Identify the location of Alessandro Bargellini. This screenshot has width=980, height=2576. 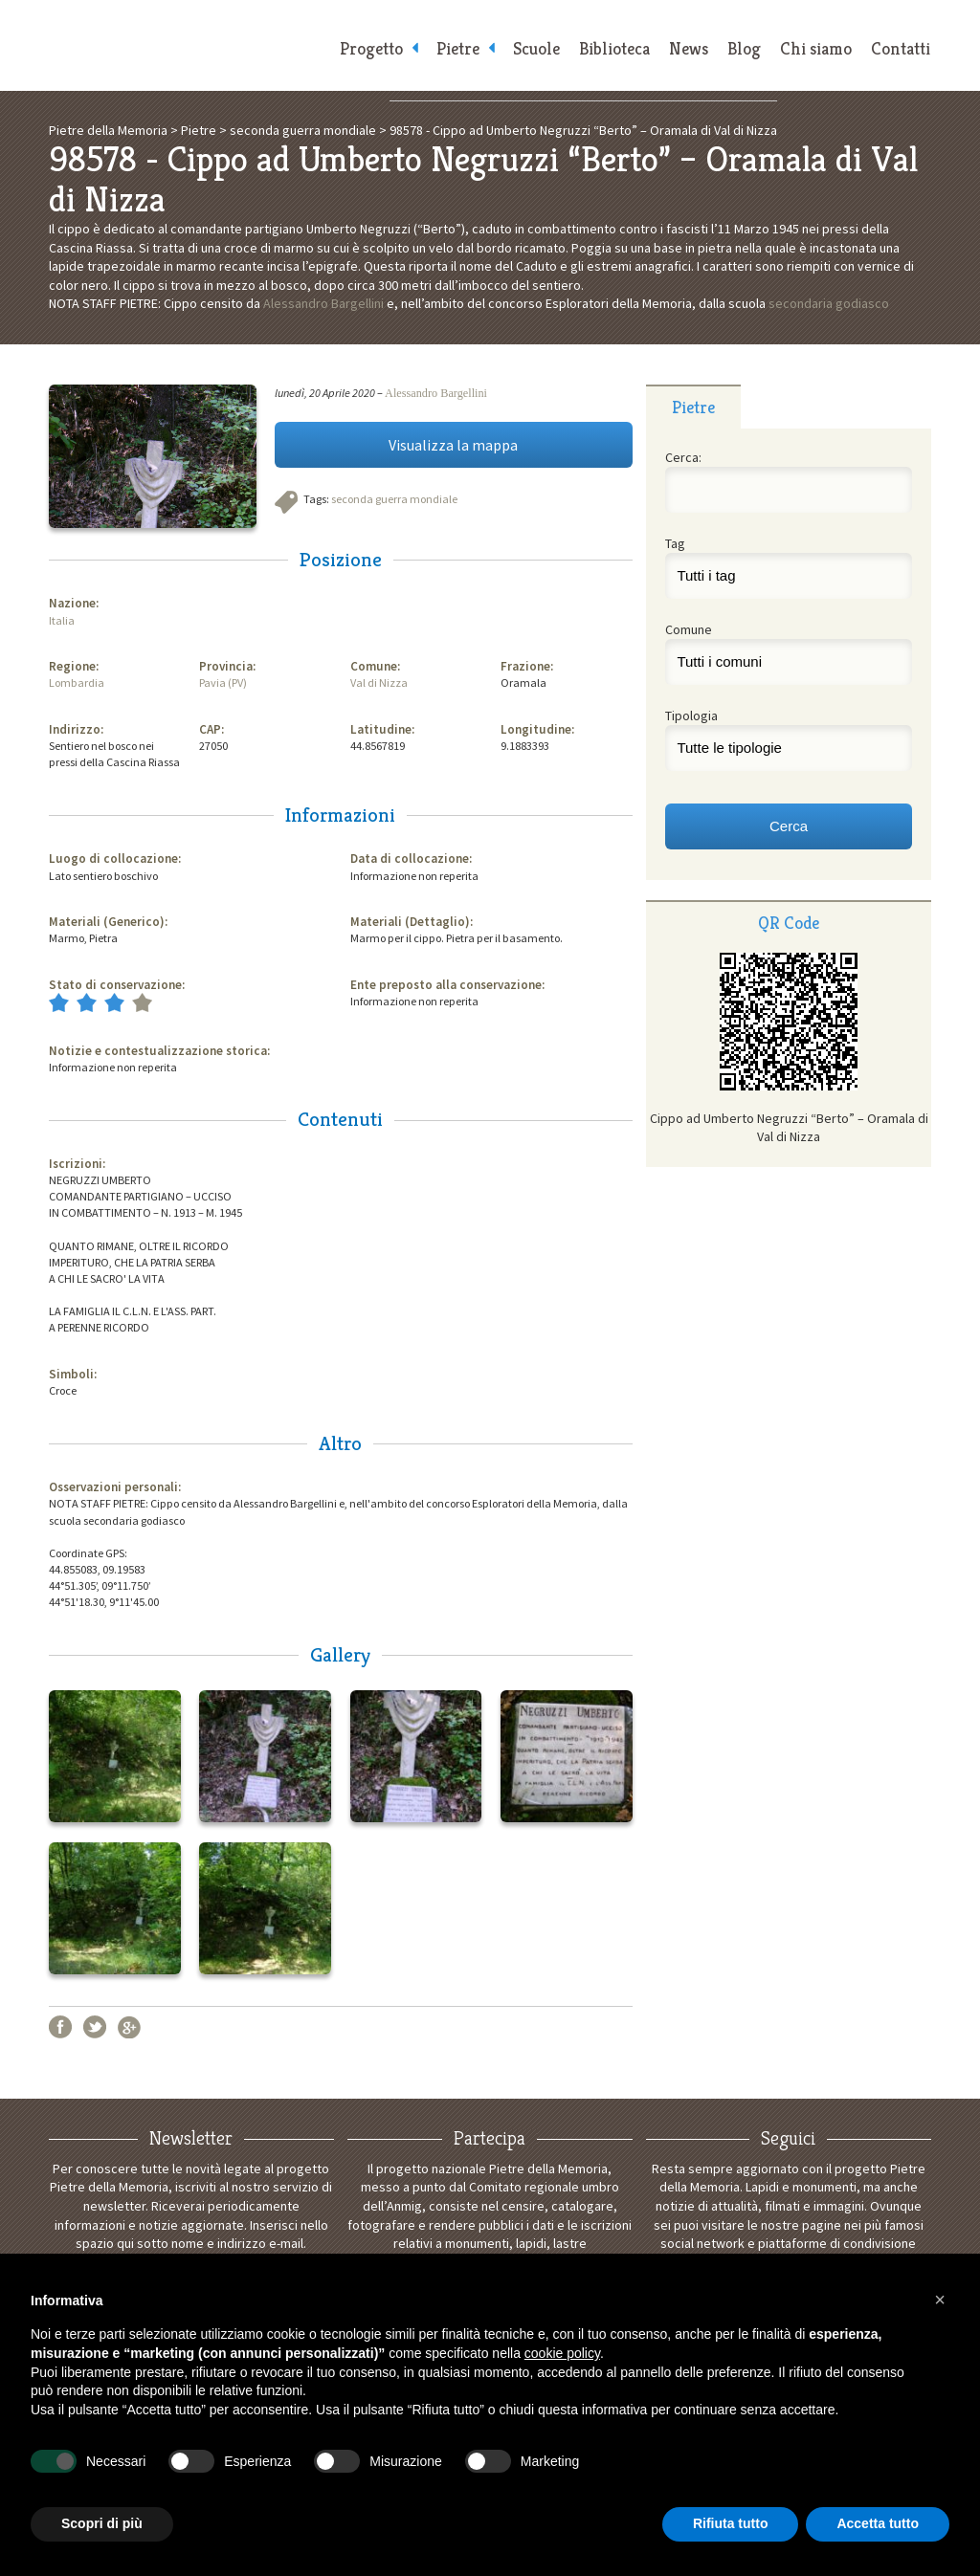
(323, 303).